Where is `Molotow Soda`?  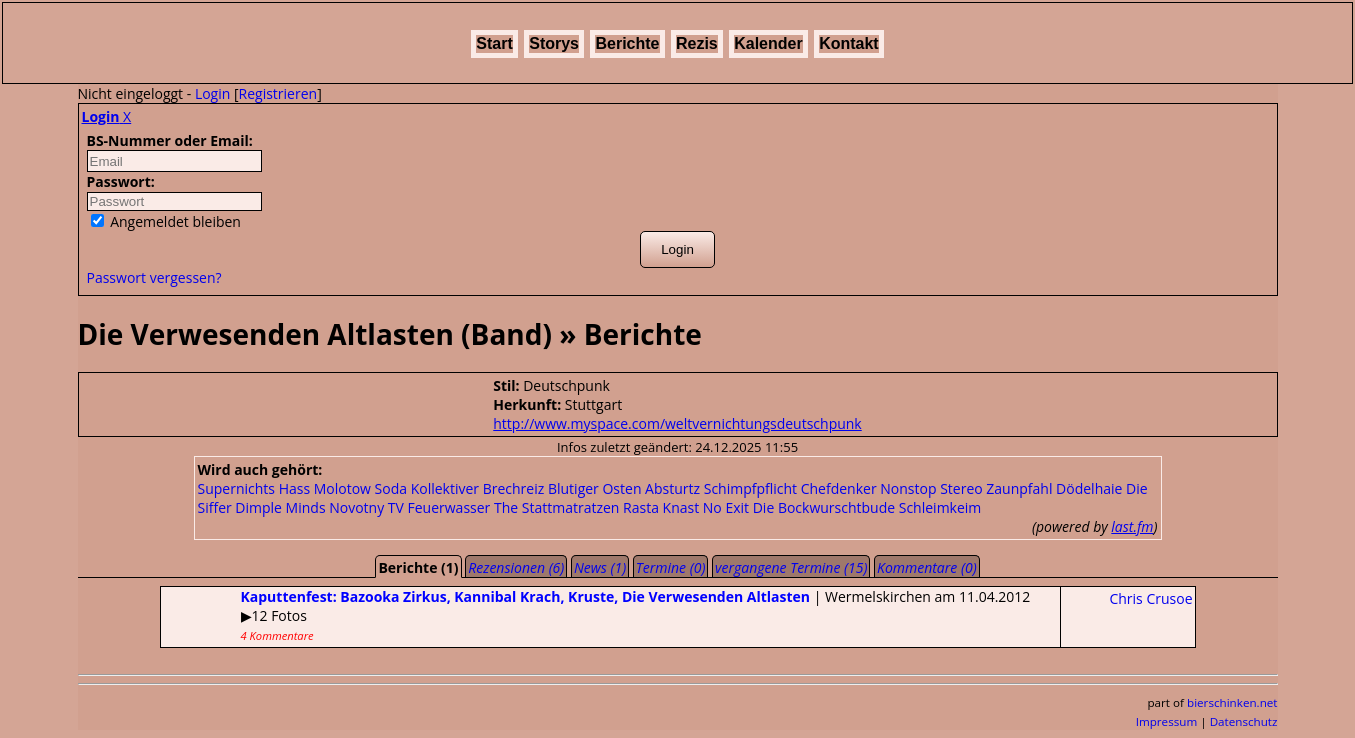 Molotow Soda is located at coordinates (360, 488).